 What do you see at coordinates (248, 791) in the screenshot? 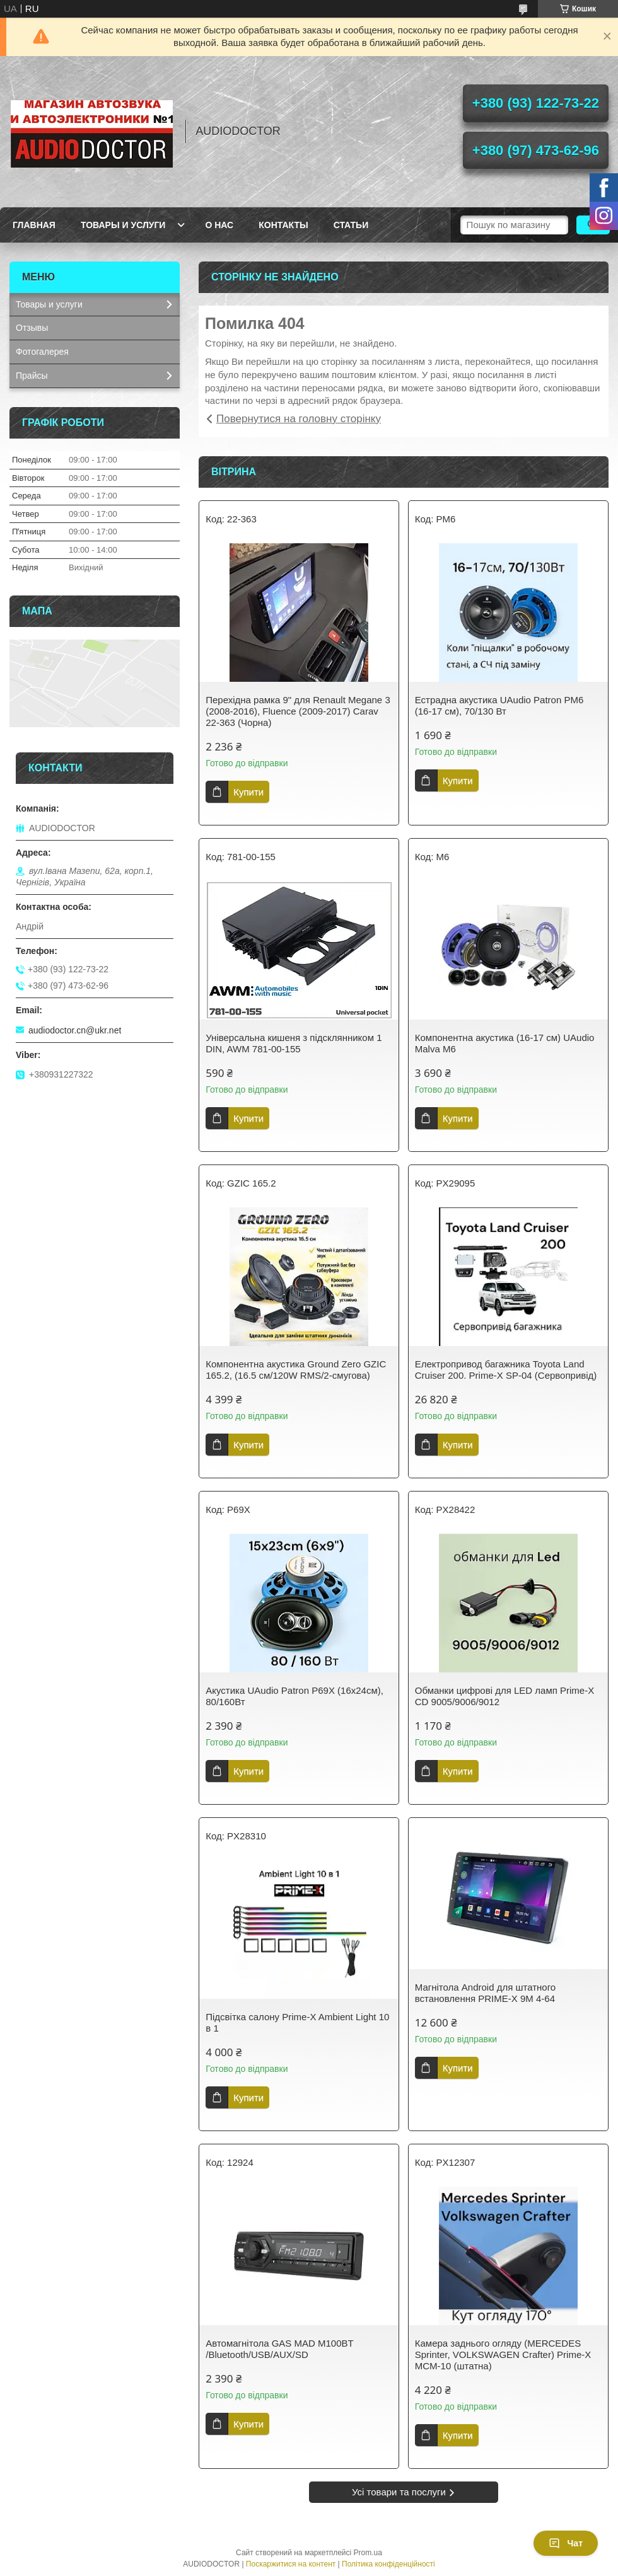
I see `Купити` at bounding box center [248, 791].